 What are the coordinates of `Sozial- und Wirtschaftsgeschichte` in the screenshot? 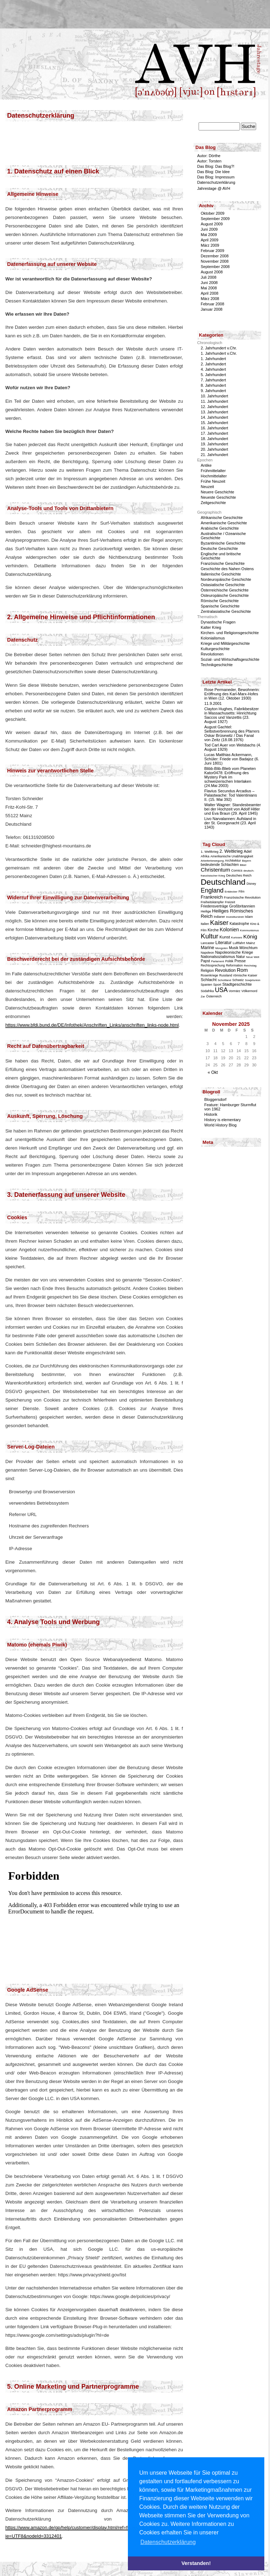 It's located at (230, 659).